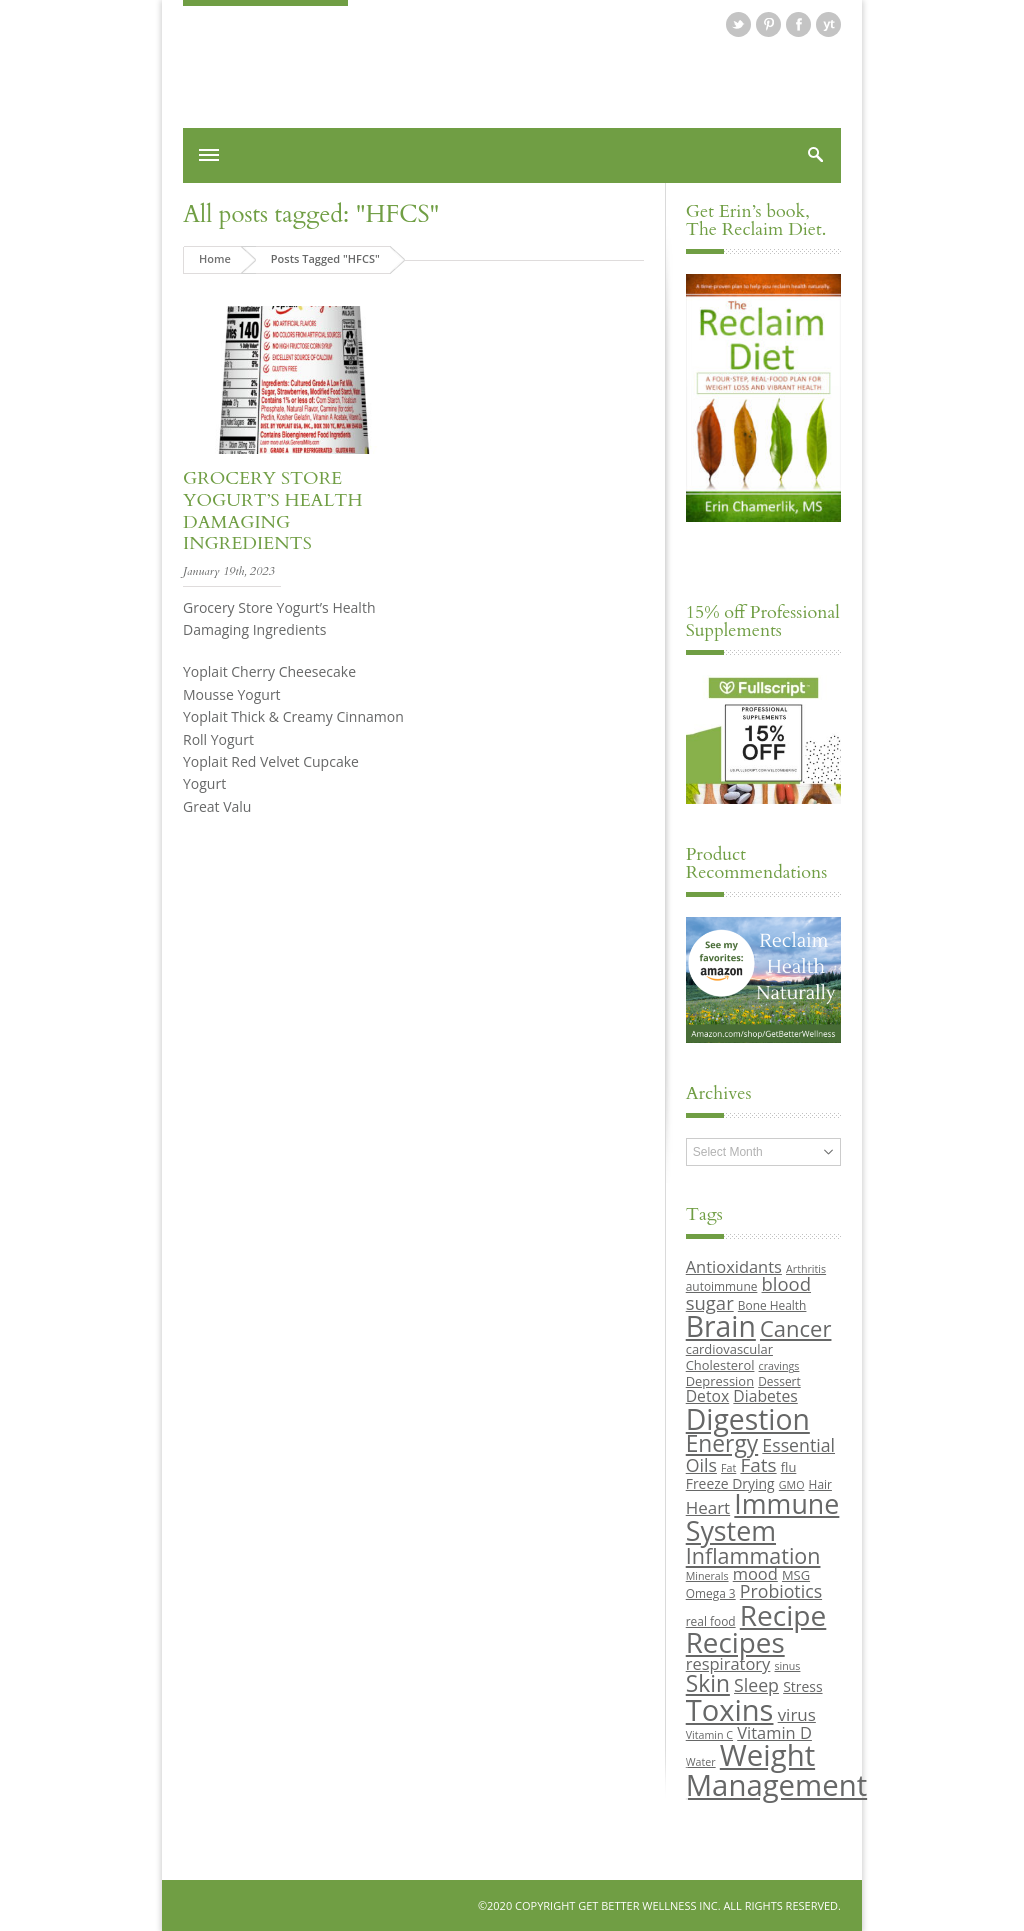 This screenshot has height=1931, width=1024. What do you see at coordinates (789, 1467) in the screenshot?
I see `flu [flu (10 items)]` at bounding box center [789, 1467].